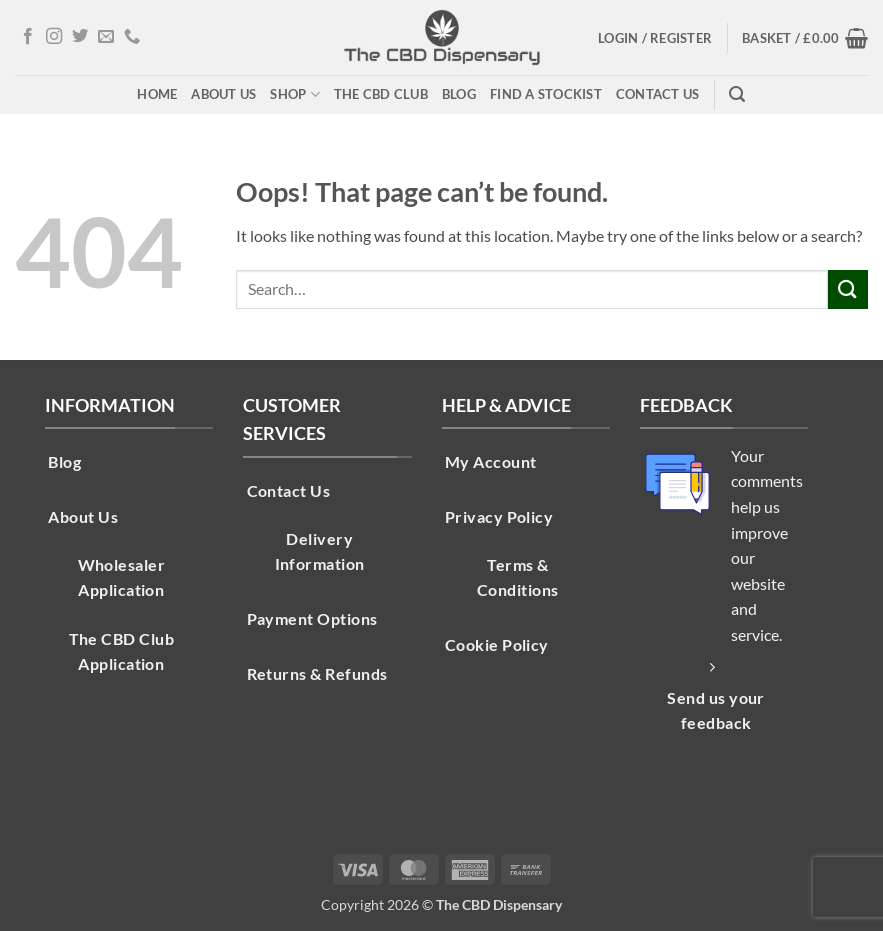 This screenshot has height=931, width=883. I want to click on About Us, so click(223, 94).